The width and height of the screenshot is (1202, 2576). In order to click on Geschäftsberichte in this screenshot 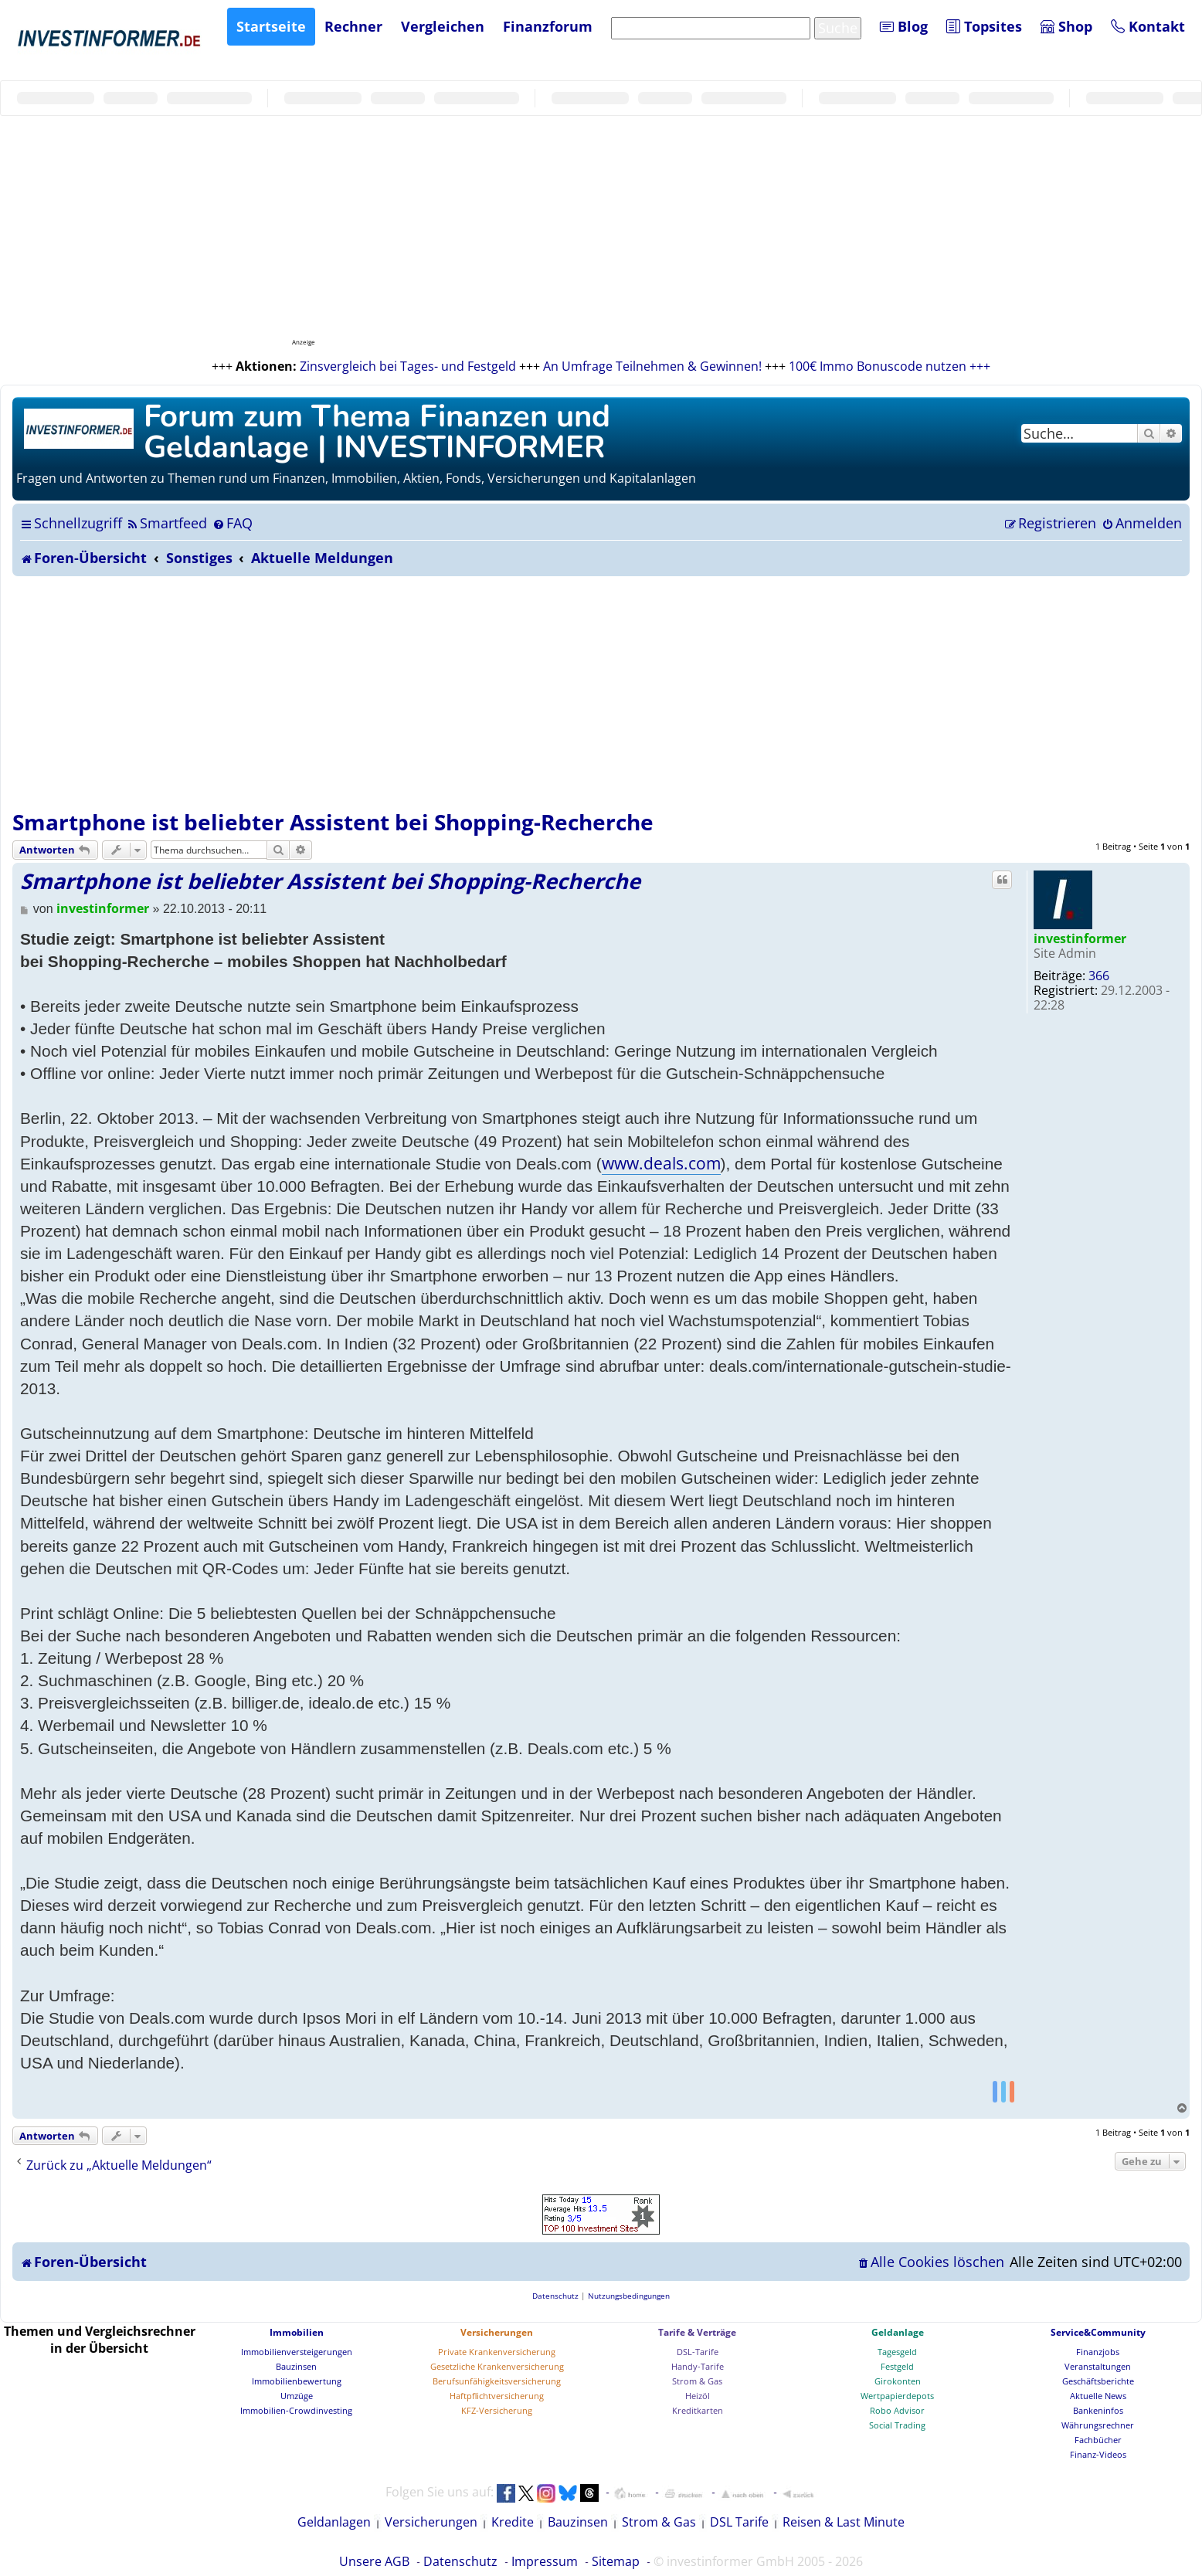, I will do `click(1098, 2381)`.